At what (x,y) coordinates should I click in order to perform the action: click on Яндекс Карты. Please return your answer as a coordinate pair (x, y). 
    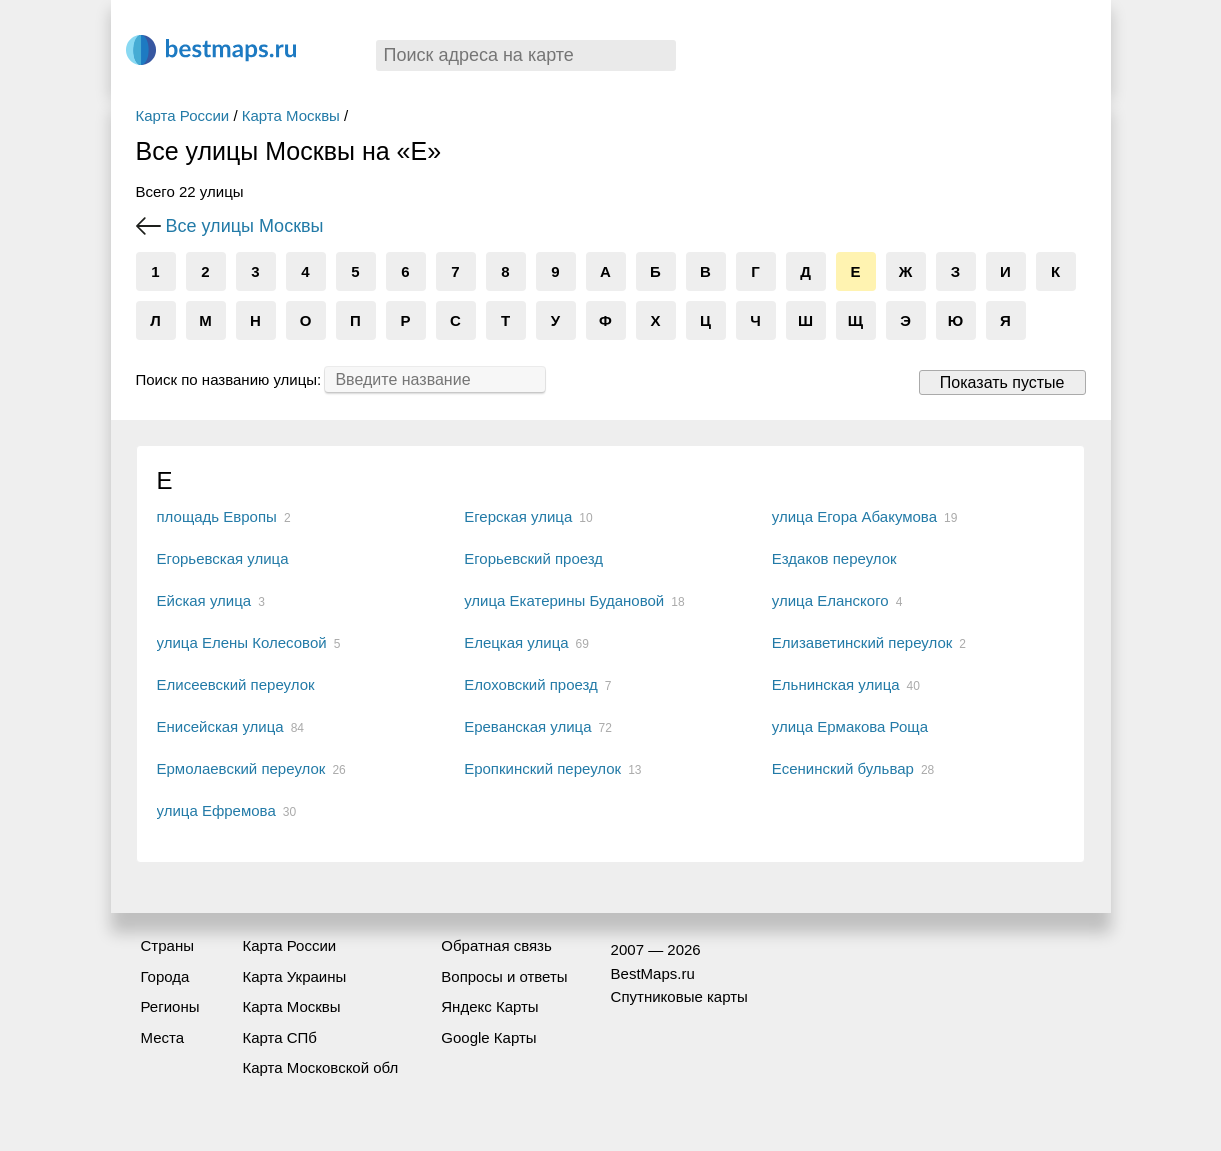
    Looking at the image, I should click on (489, 1006).